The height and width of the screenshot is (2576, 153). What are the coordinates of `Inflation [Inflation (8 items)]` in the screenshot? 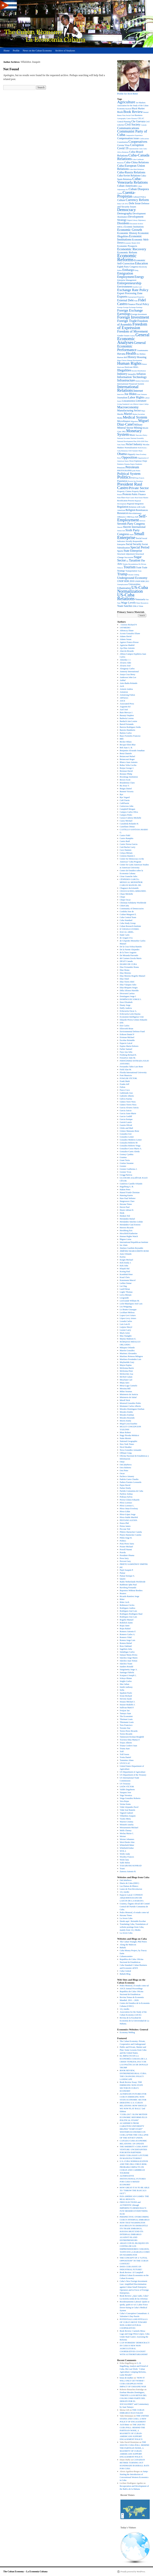 It's located at (141, 373).